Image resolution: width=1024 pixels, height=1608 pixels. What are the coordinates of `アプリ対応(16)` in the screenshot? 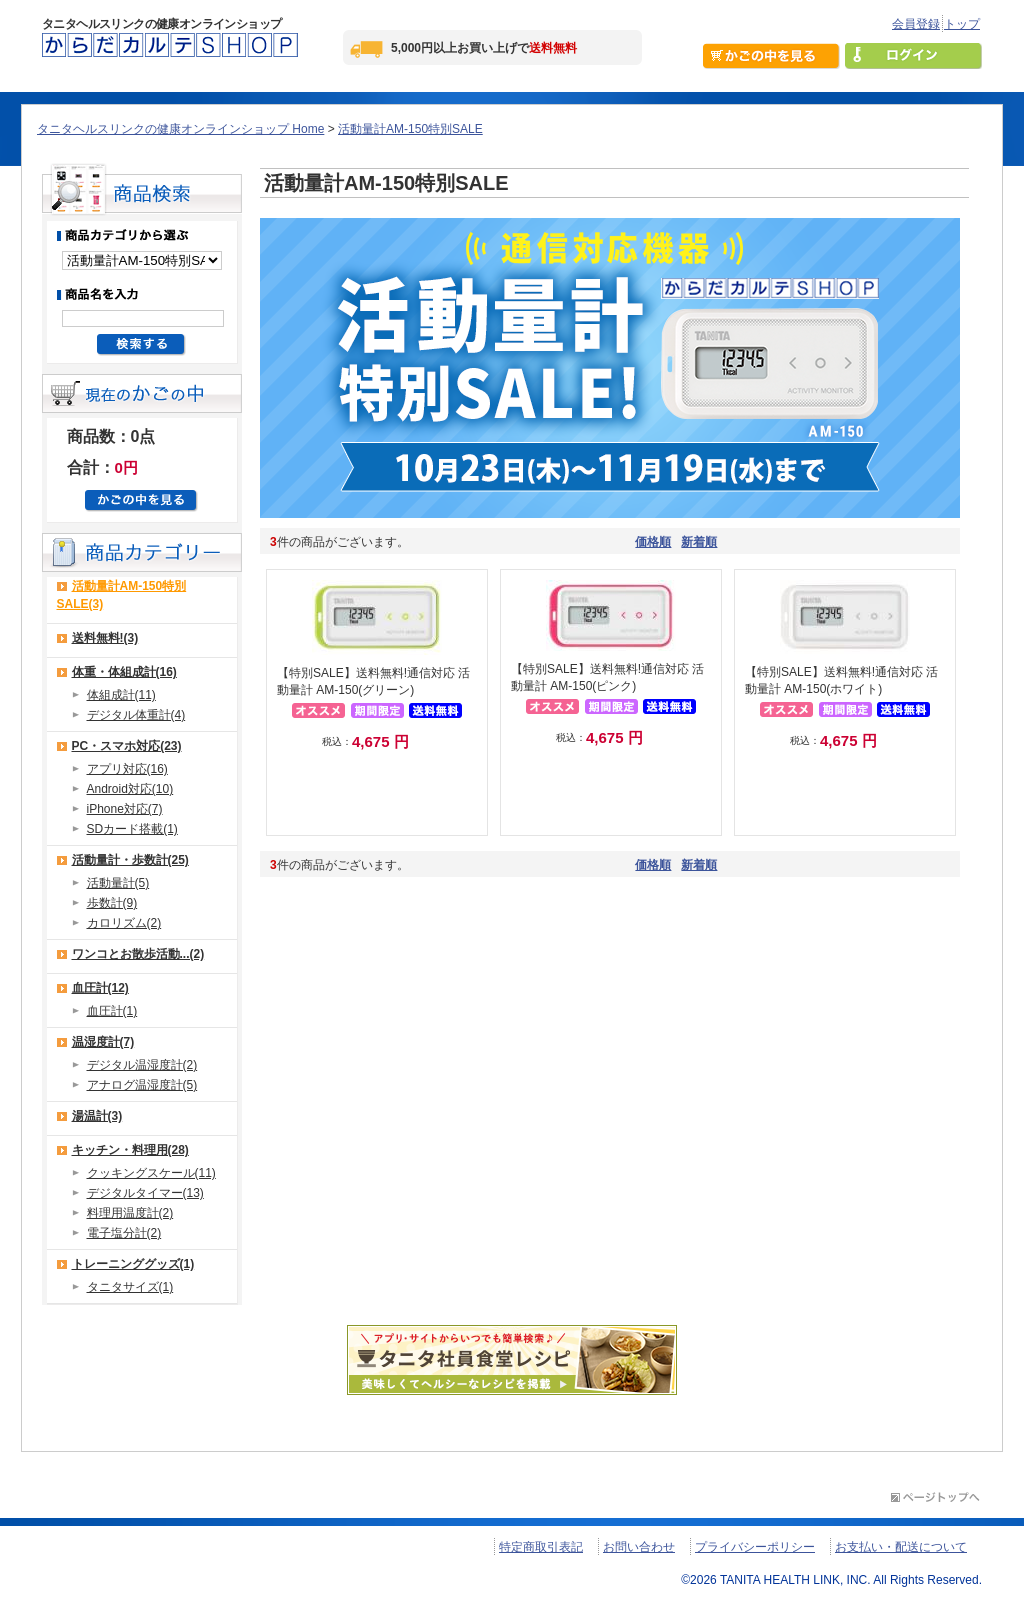 It's located at (127, 769).